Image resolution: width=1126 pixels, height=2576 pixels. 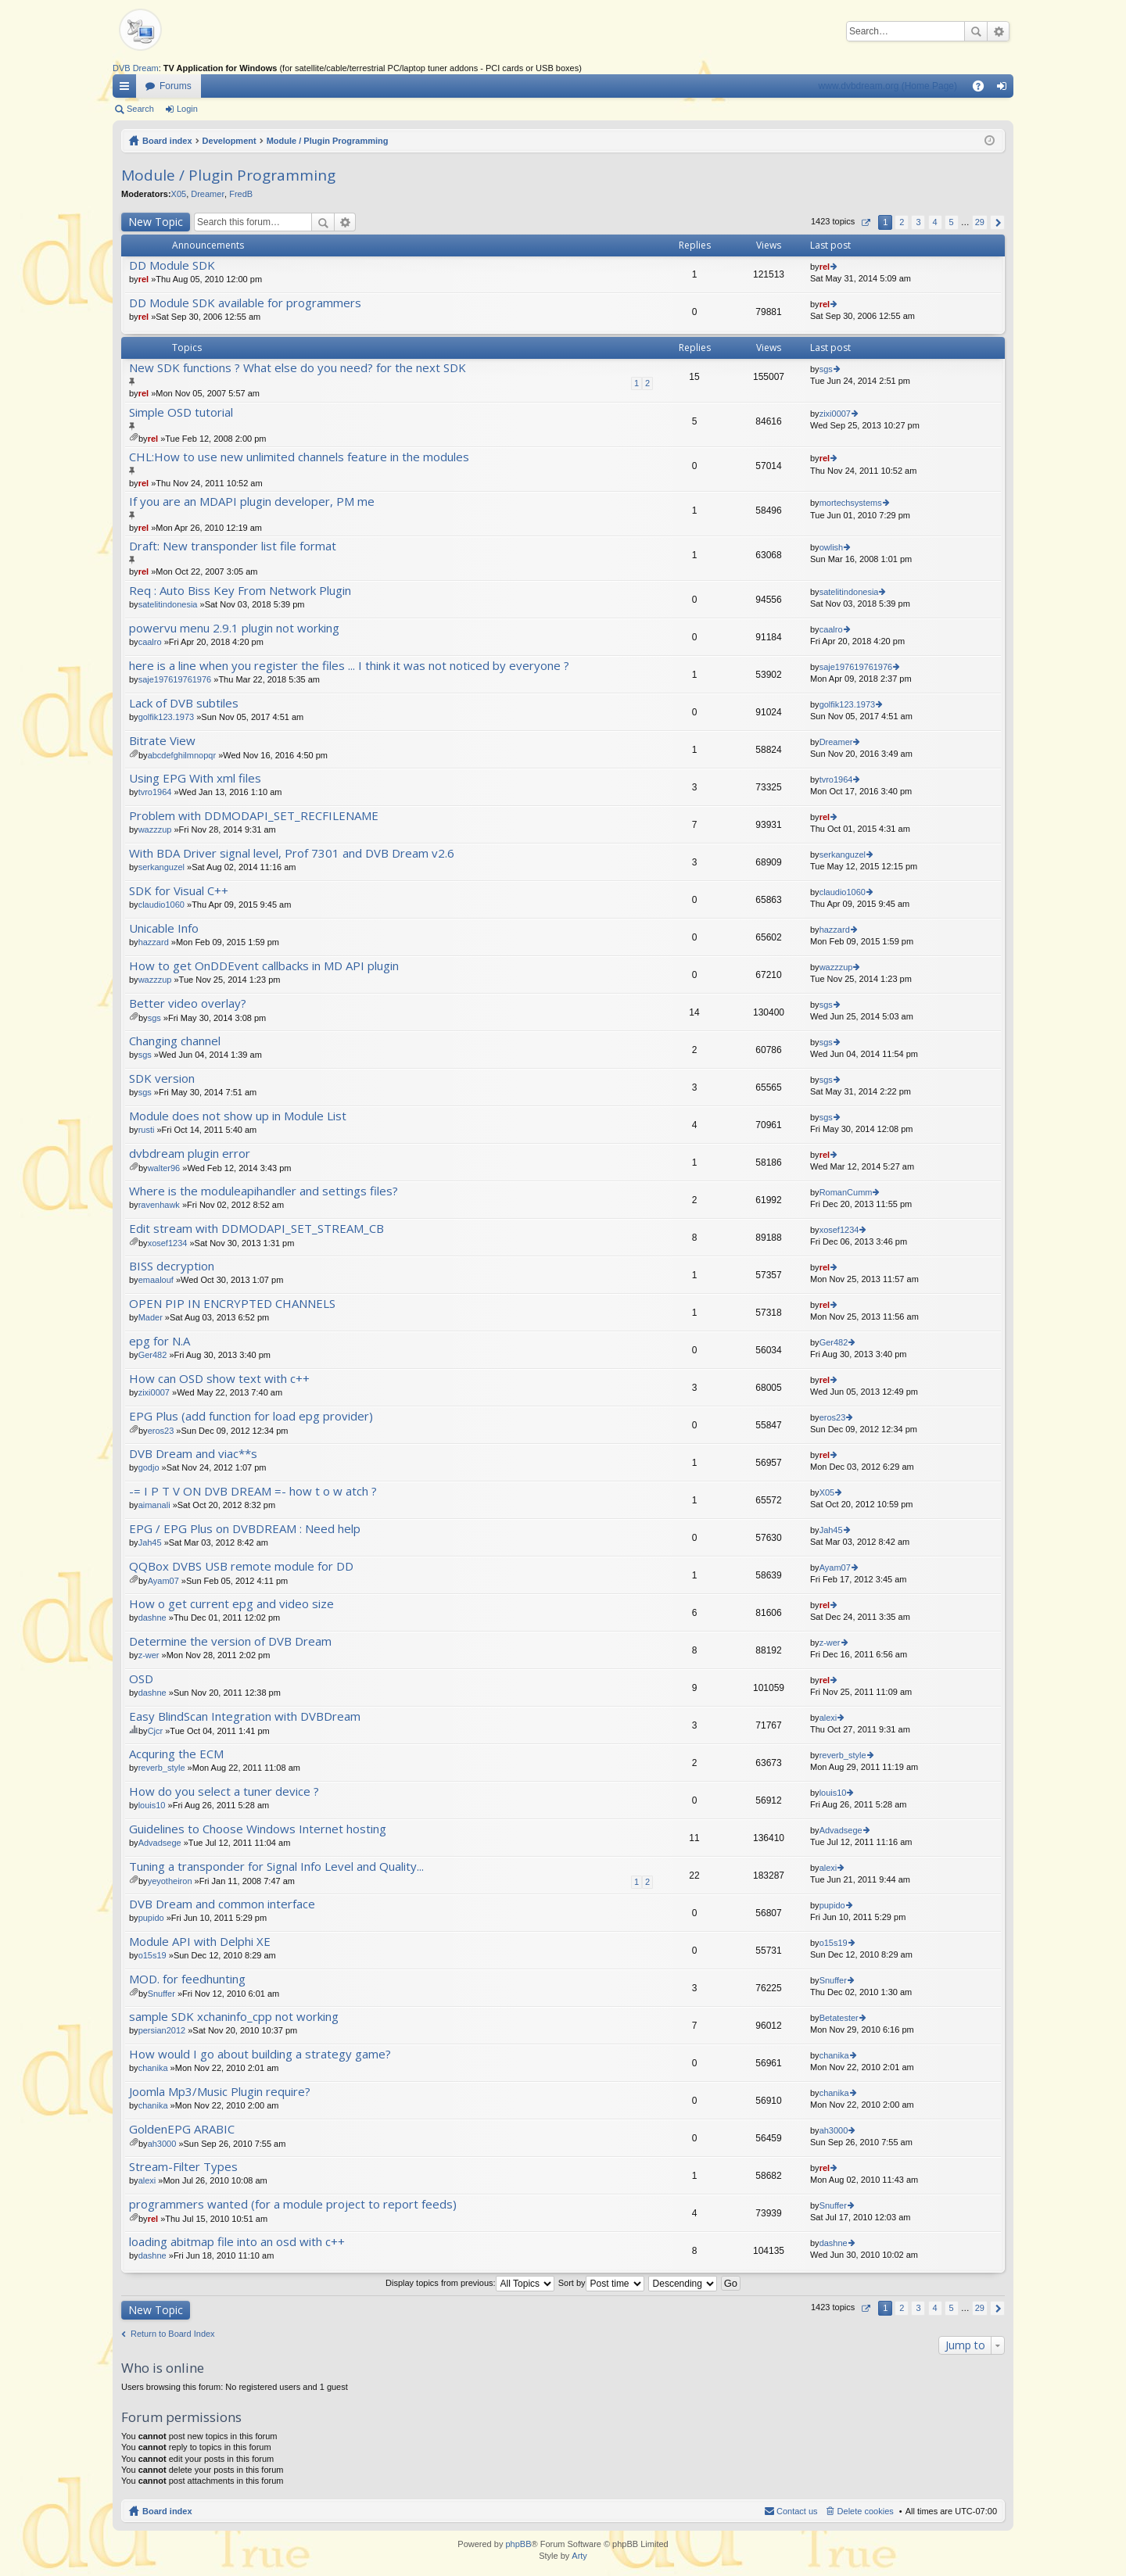 What do you see at coordinates (155, 221) in the screenshot?
I see `New Topic` at bounding box center [155, 221].